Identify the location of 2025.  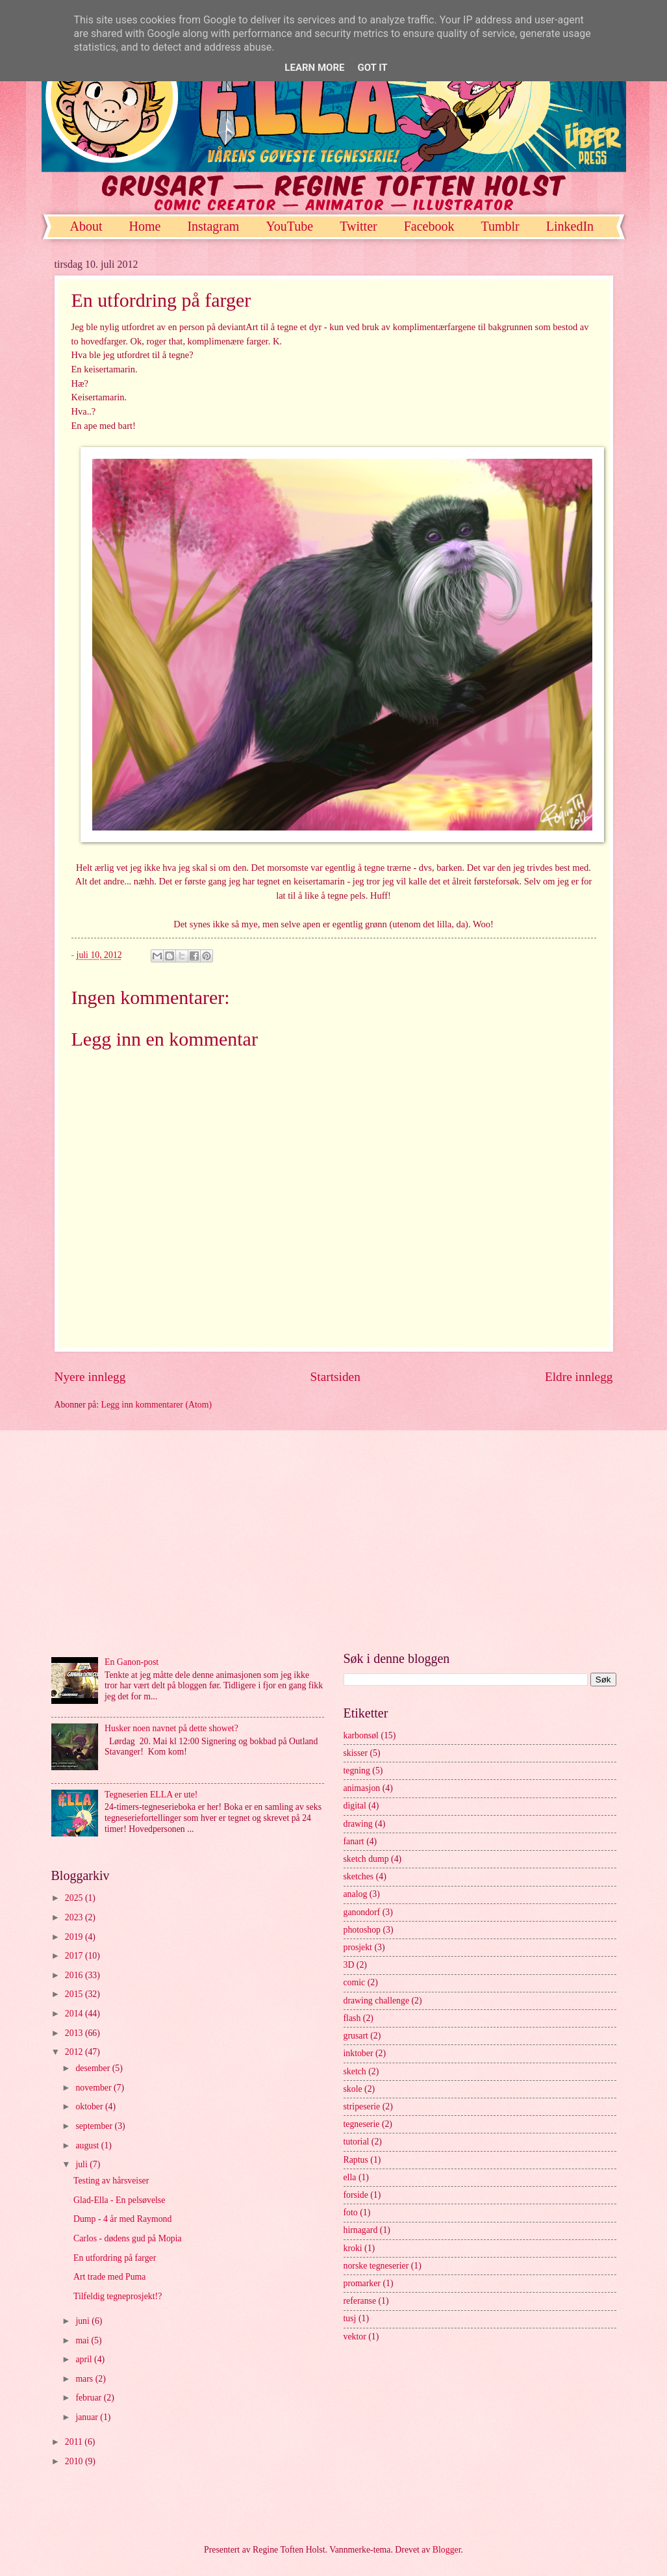
(75, 1898).